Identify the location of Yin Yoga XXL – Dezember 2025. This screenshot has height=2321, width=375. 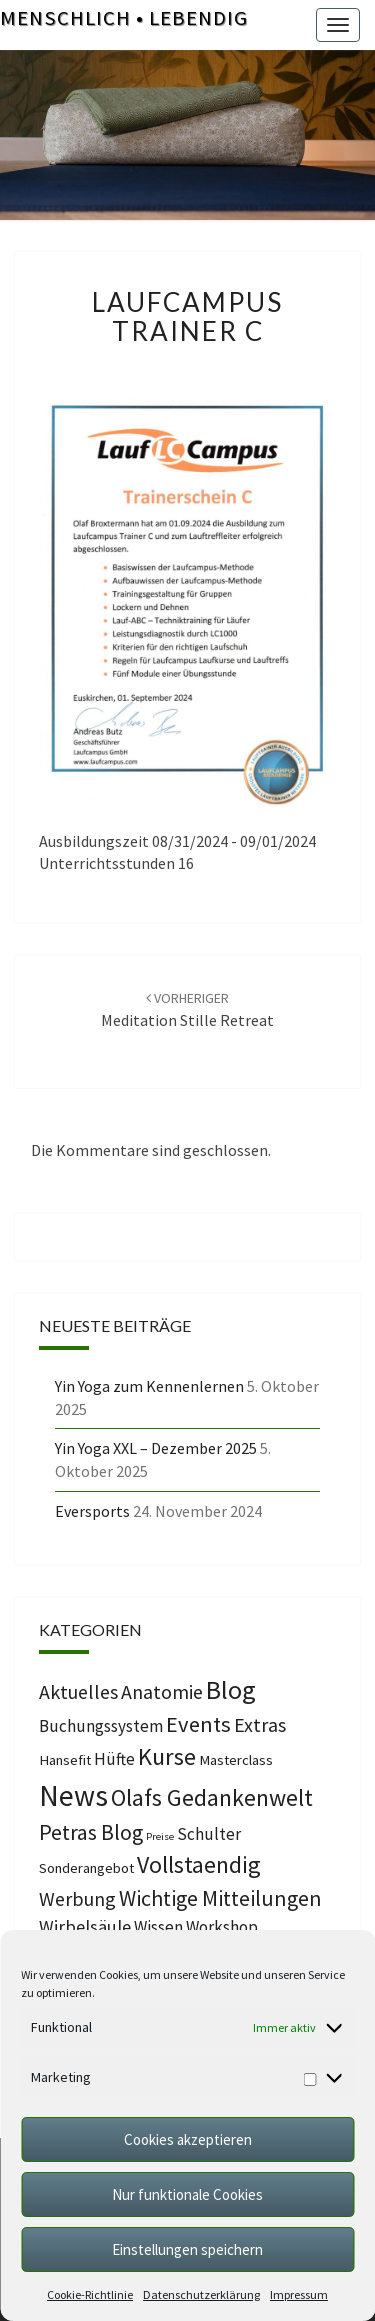
(156, 1448).